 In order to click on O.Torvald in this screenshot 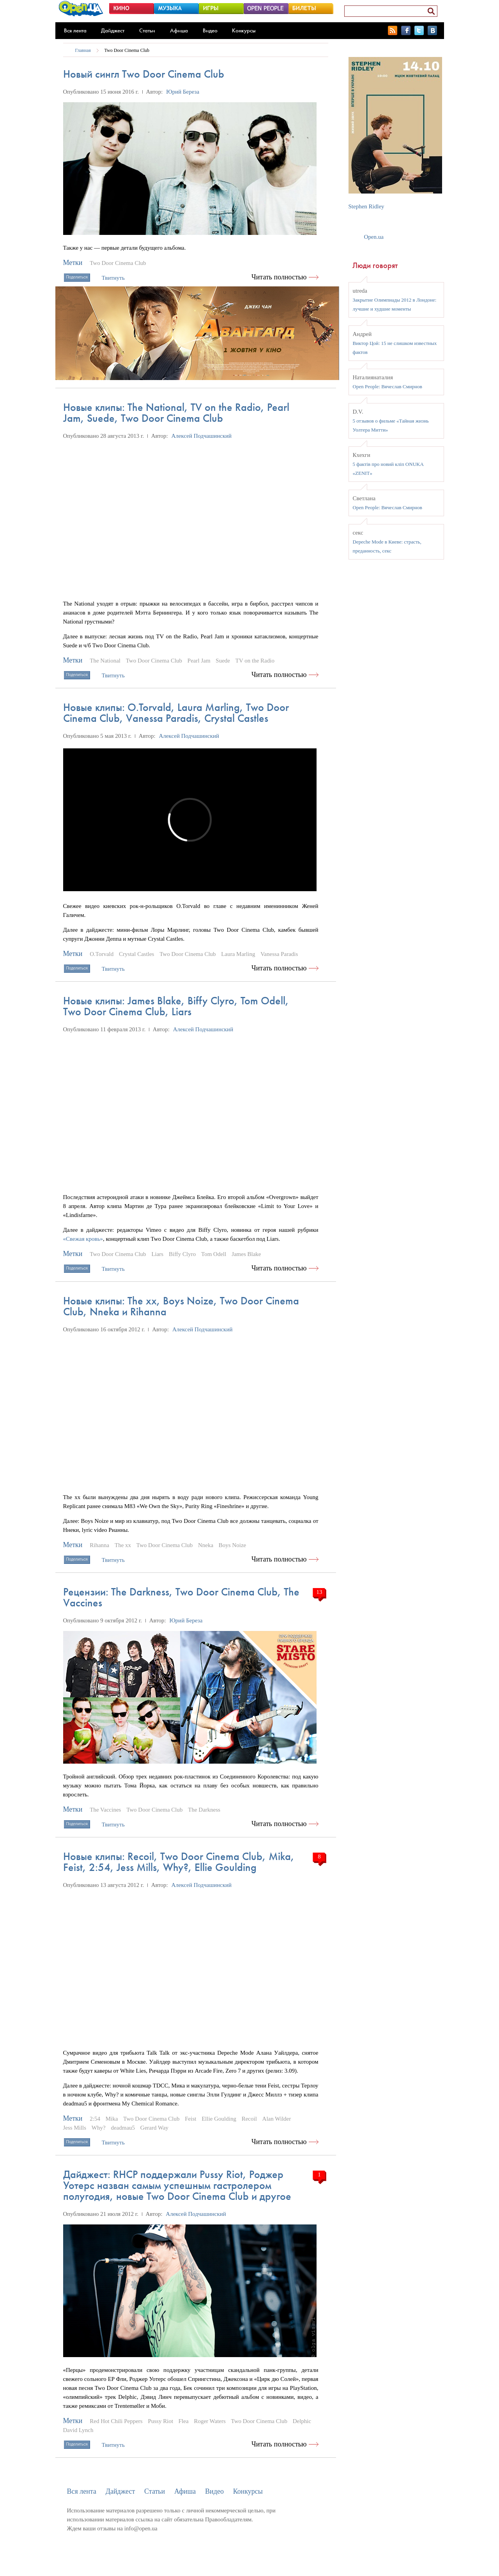, I will do `click(101, 954)`.